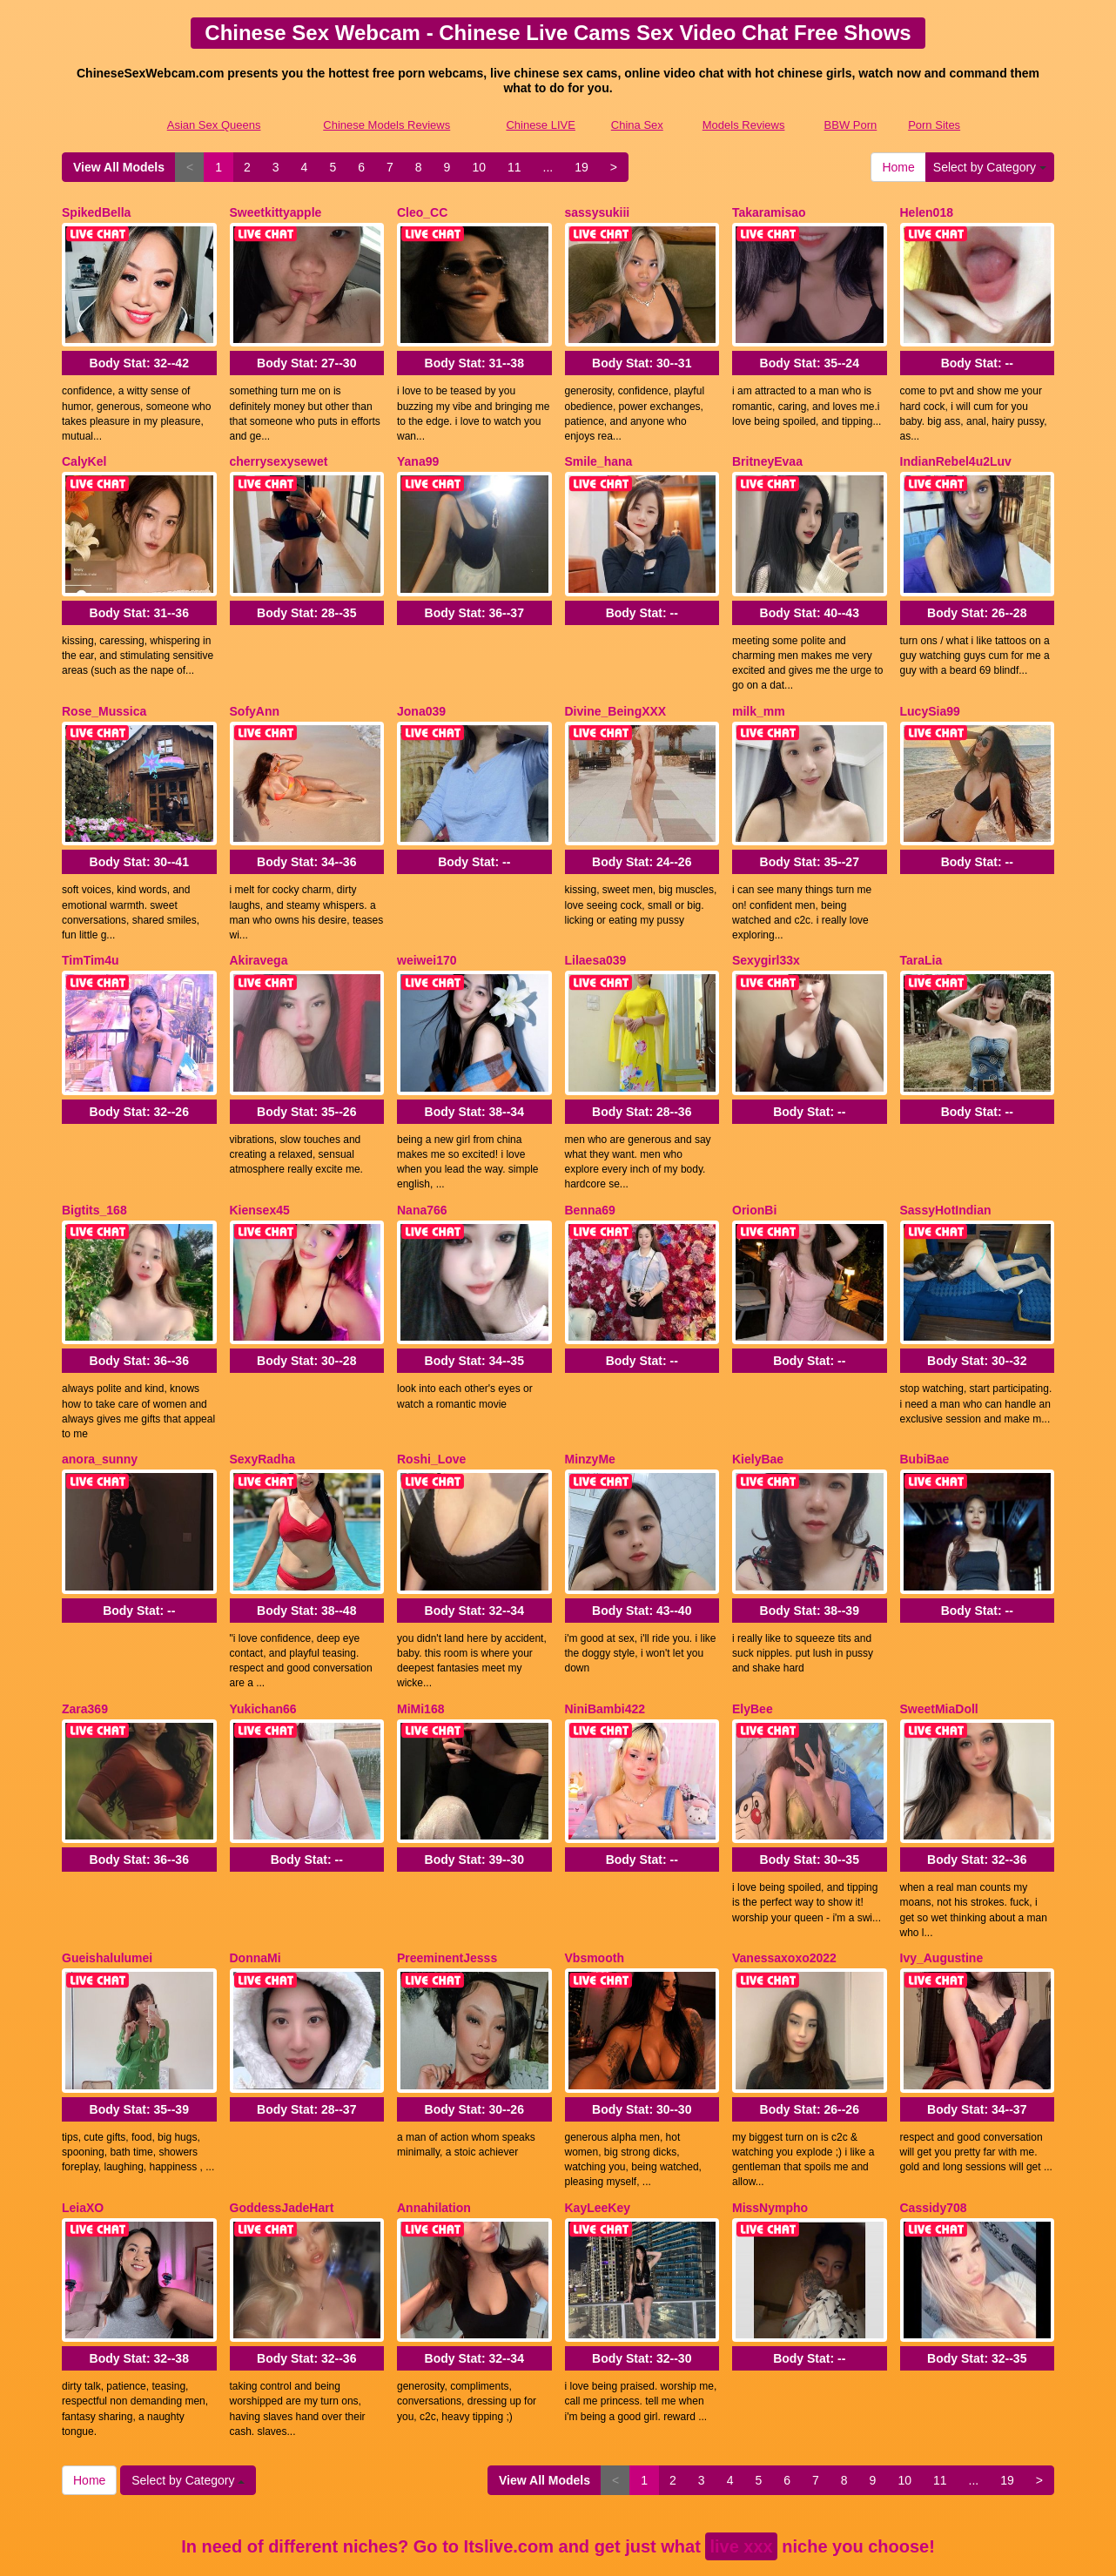 The width and height of the screenshot is (1116, 2576). I want to click on Gueishalulumei, so click(107, 1888).